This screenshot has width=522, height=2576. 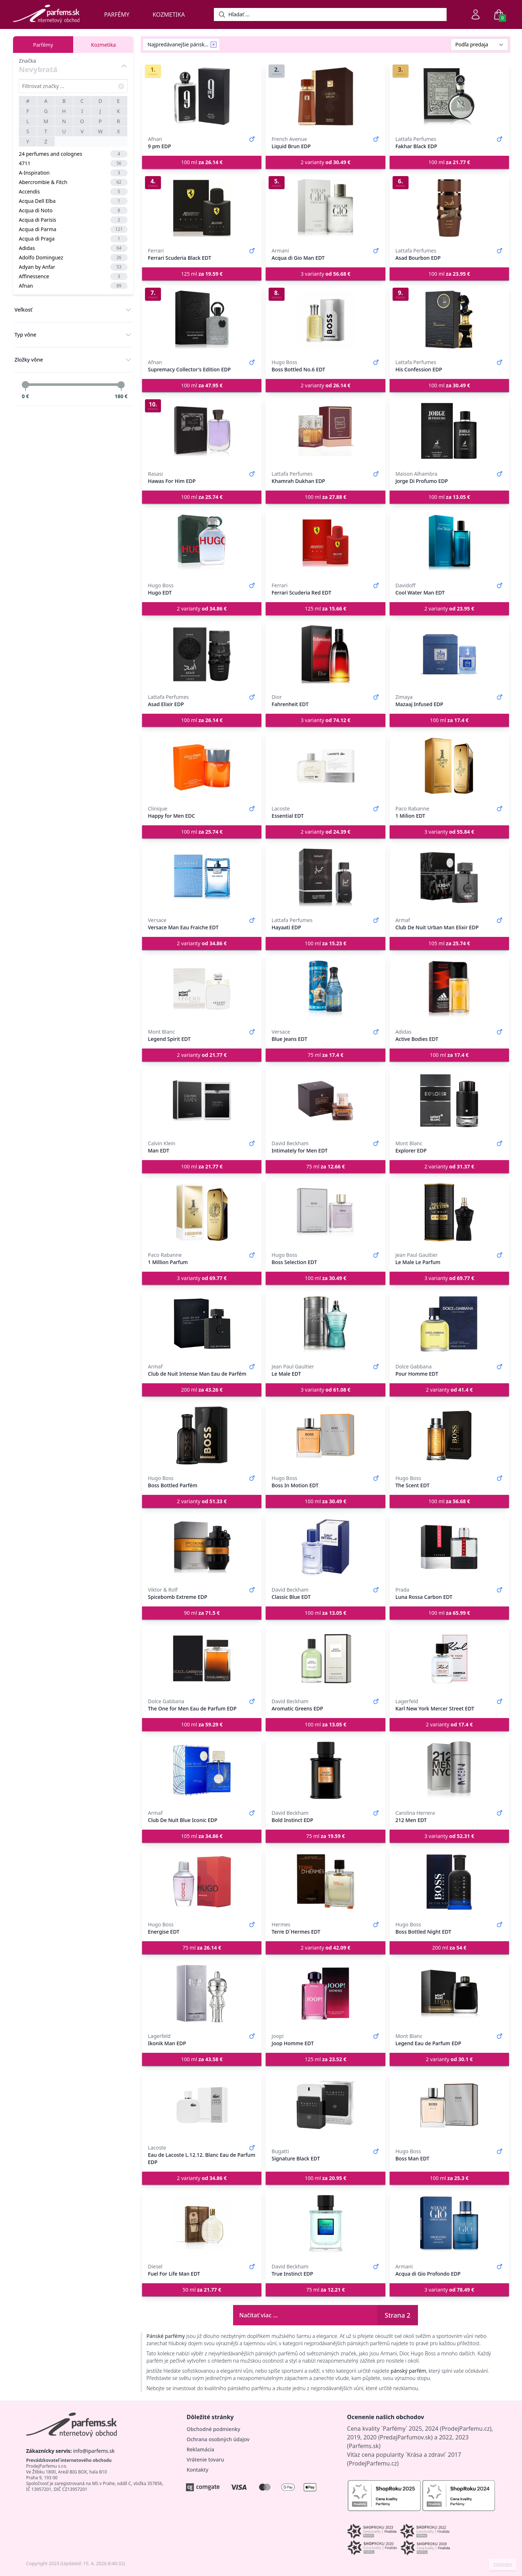 What do you see at coordinates (449, 1435) in the screenshot?
I see `[The Scent EDT]` at bounding box center [449, 1435].